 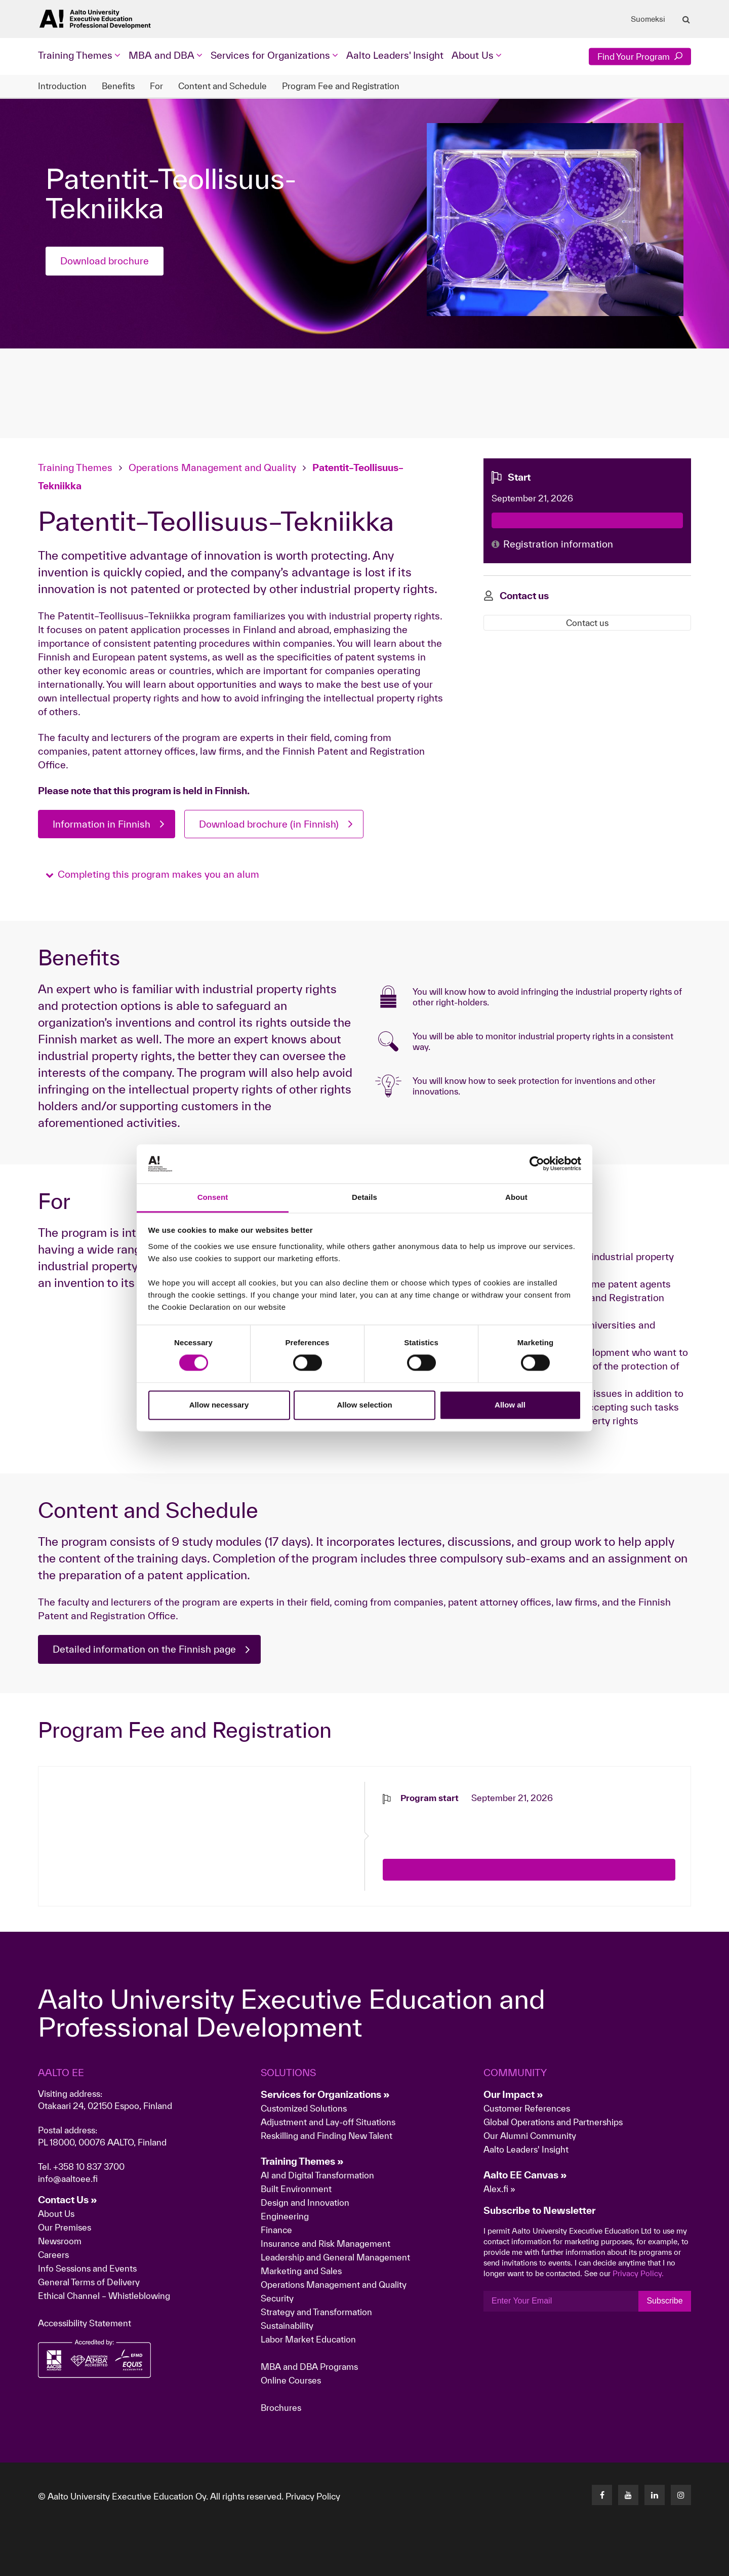 What do you see at coordinates (144, 1649) in the screenshot?
I see `Detailed information on the Finnish page` at bounding box center [144, 1649].